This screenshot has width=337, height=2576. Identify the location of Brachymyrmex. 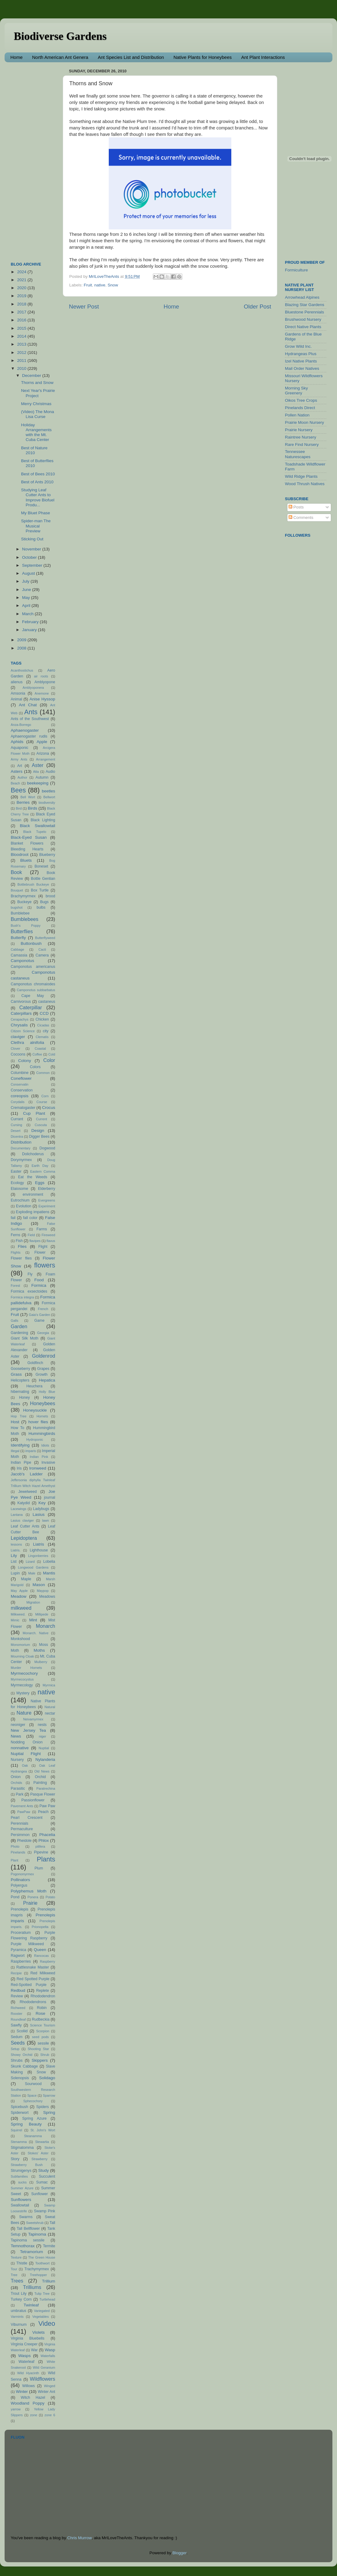
(23, 896).